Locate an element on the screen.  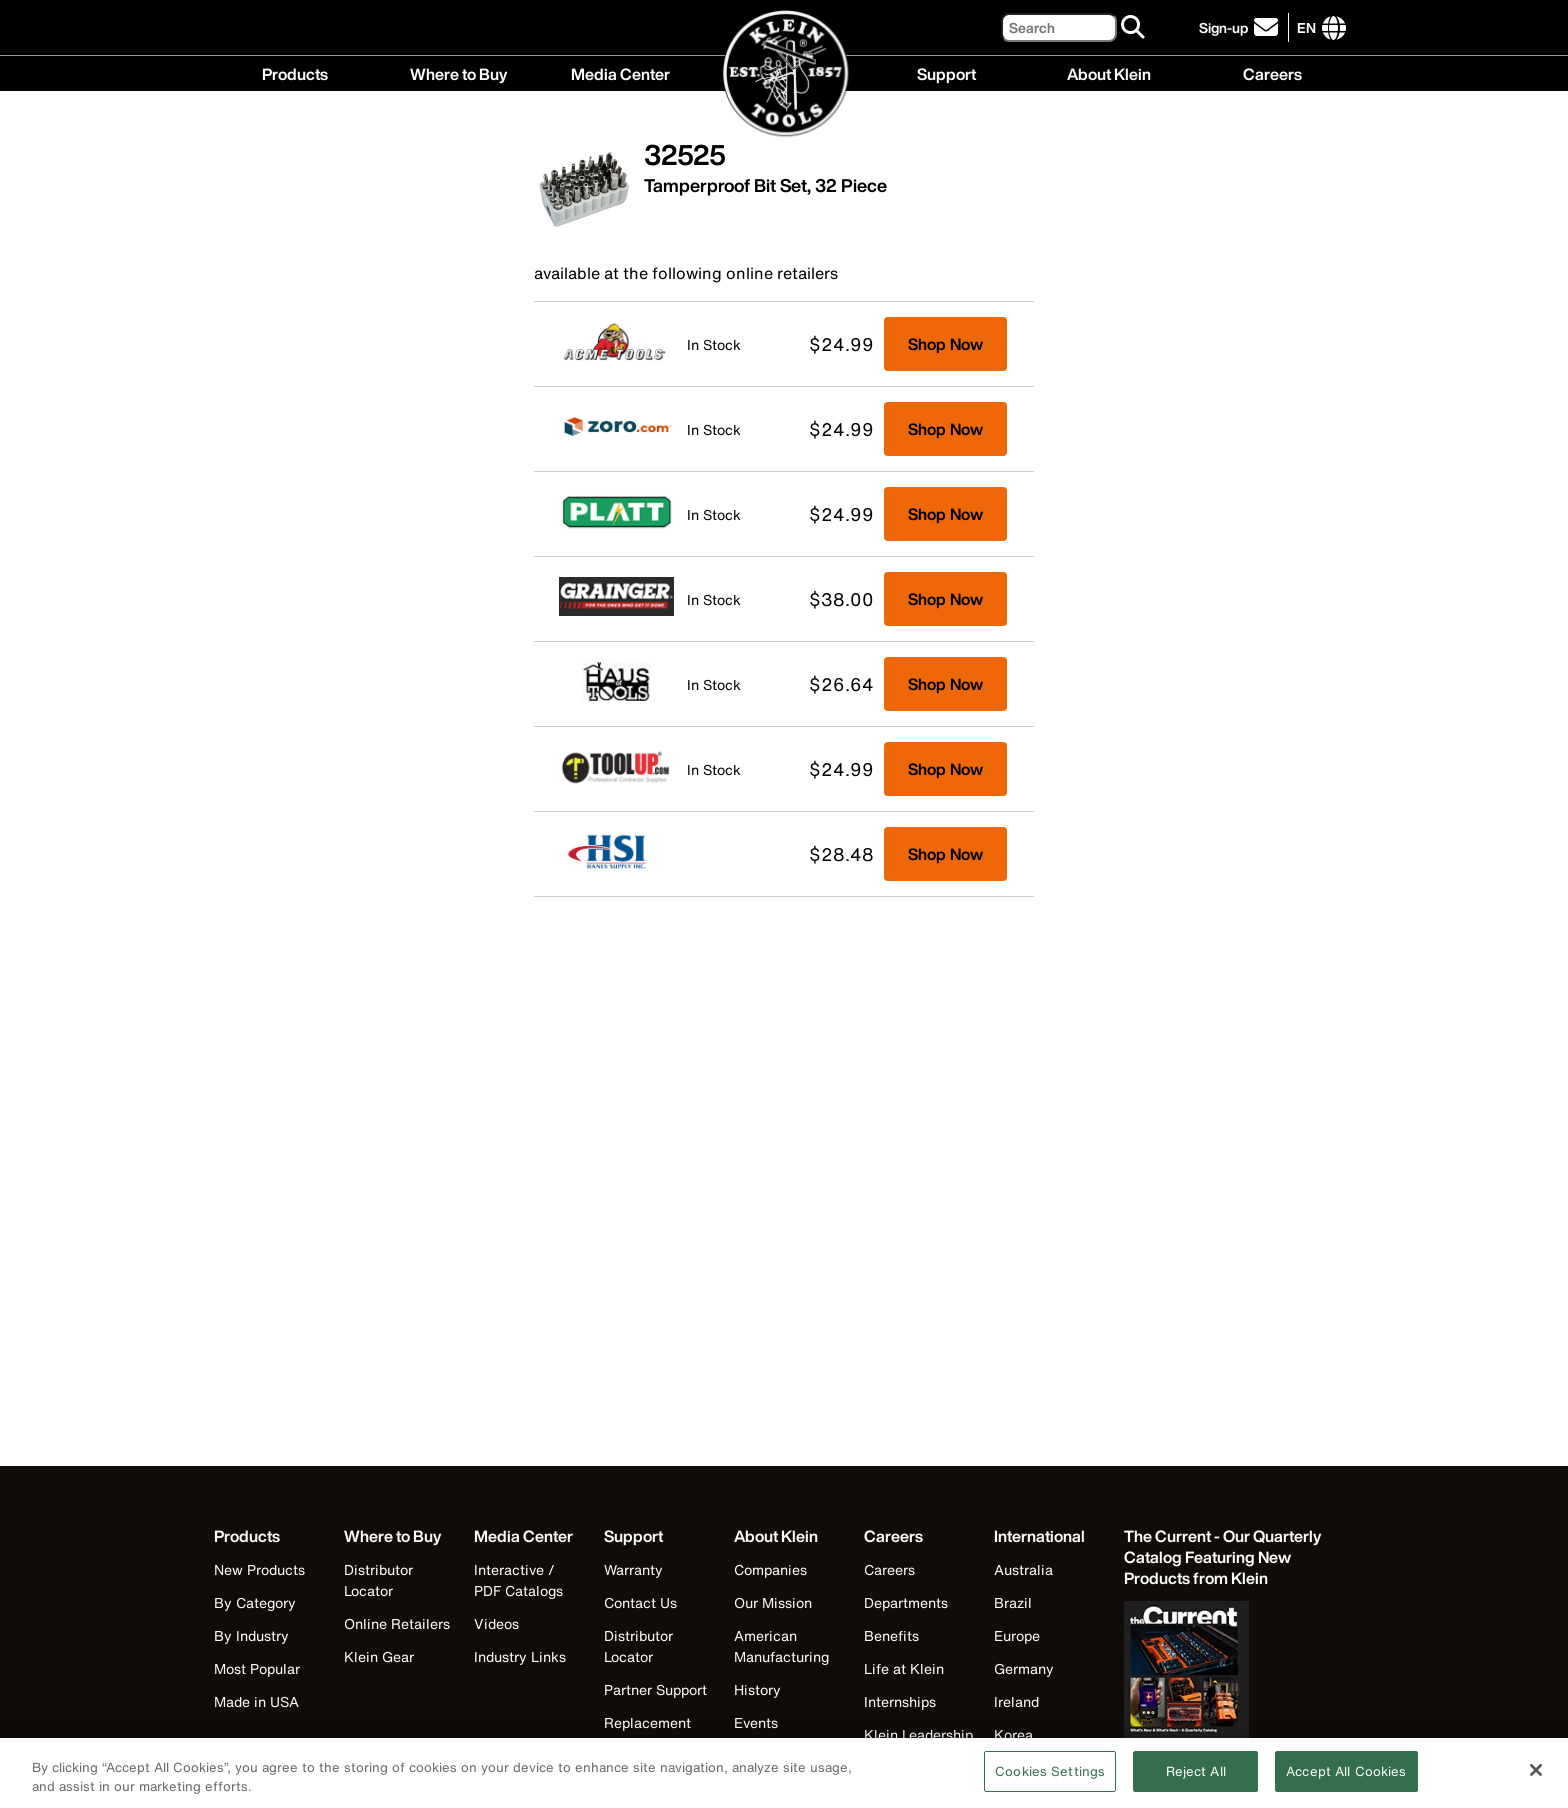
Life at Klein is located at coordinates (904, 1668).